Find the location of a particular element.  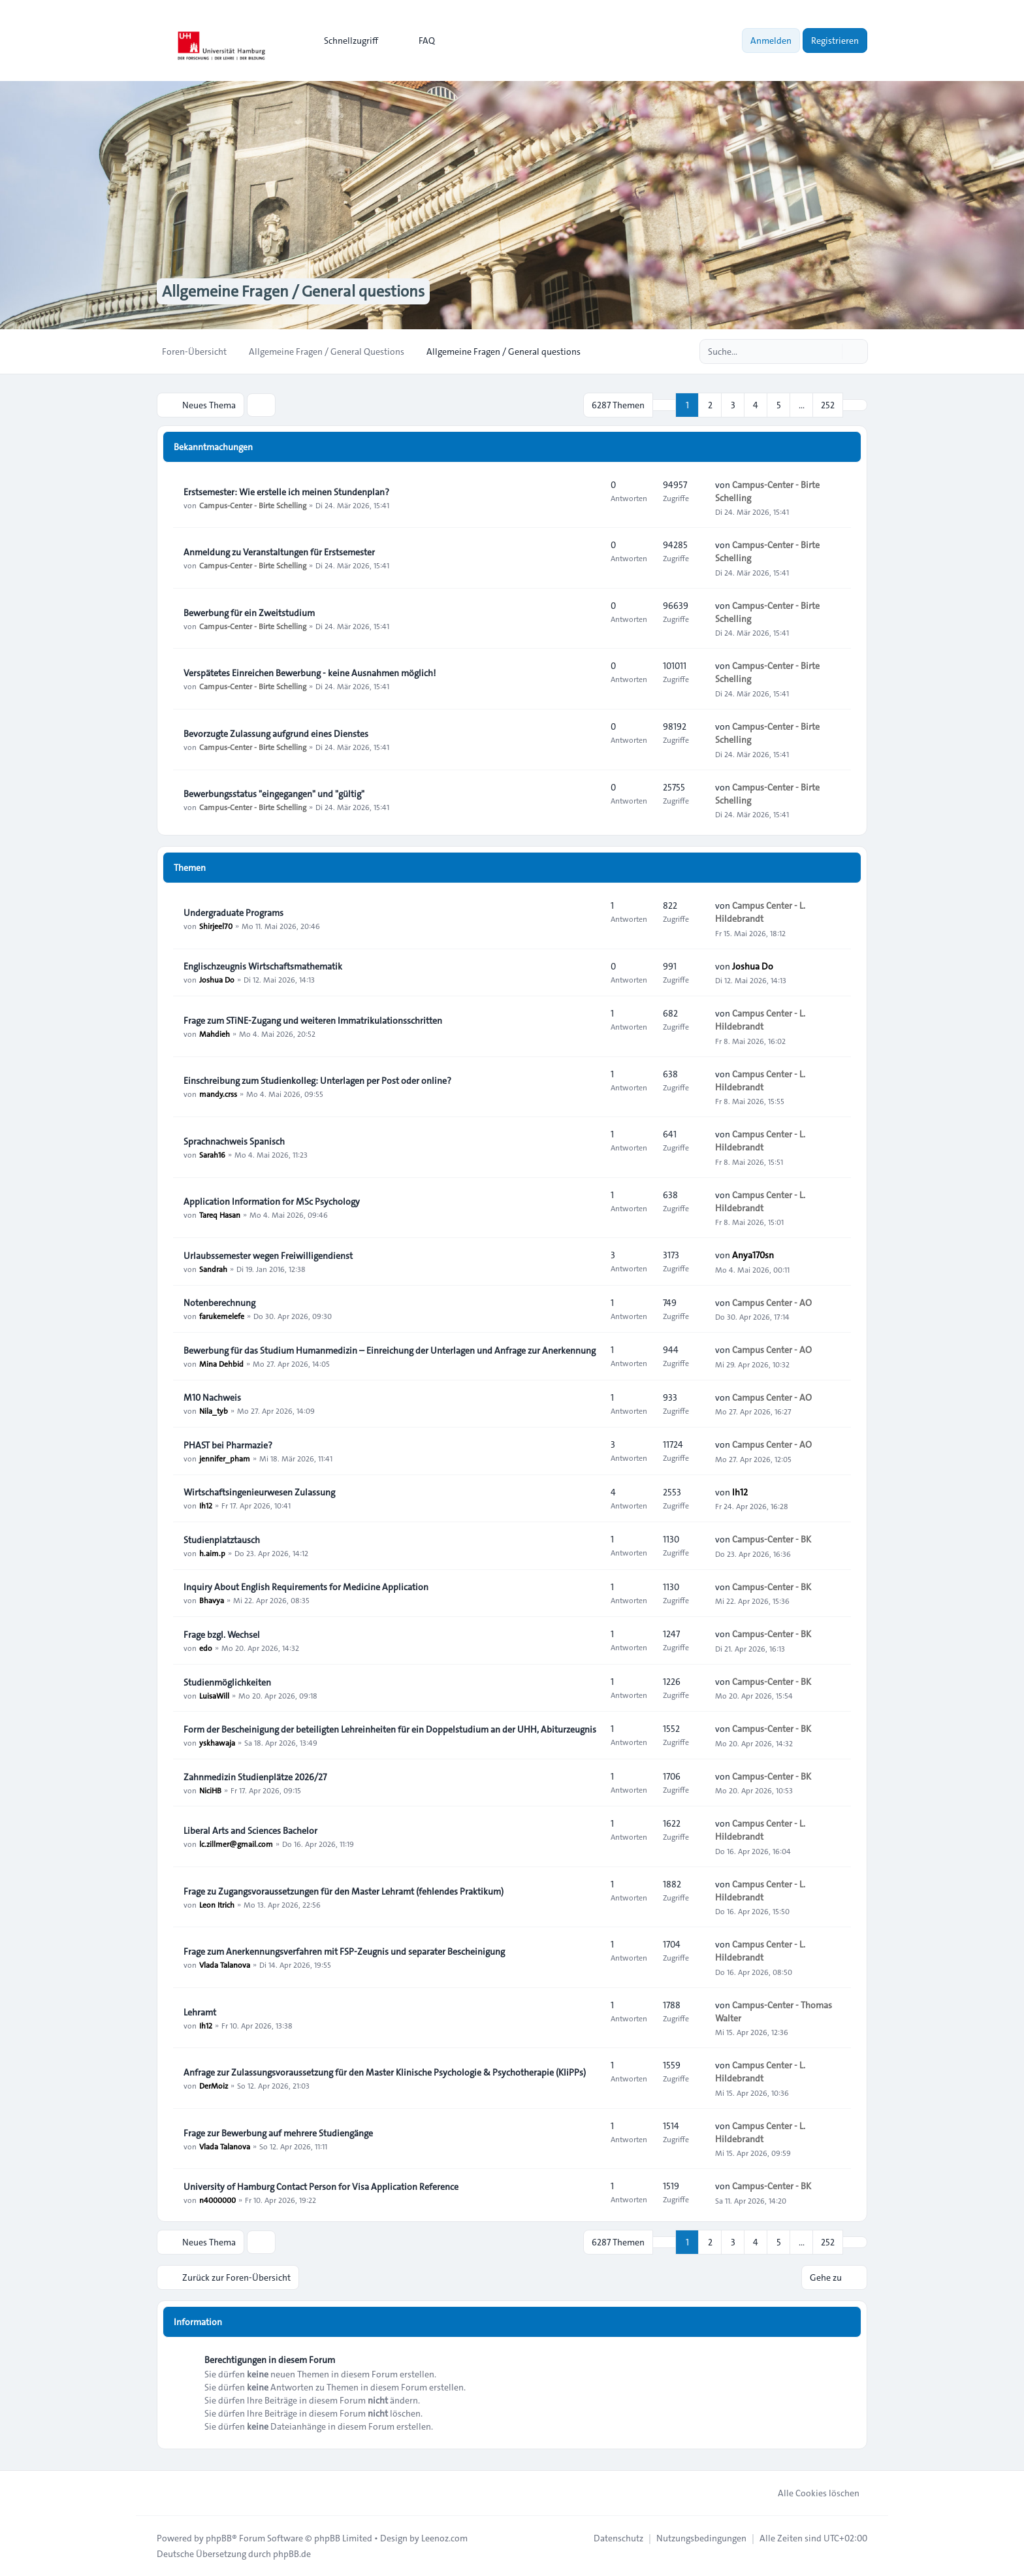

Campus Center - AO is located at coordinates (772, 1302).